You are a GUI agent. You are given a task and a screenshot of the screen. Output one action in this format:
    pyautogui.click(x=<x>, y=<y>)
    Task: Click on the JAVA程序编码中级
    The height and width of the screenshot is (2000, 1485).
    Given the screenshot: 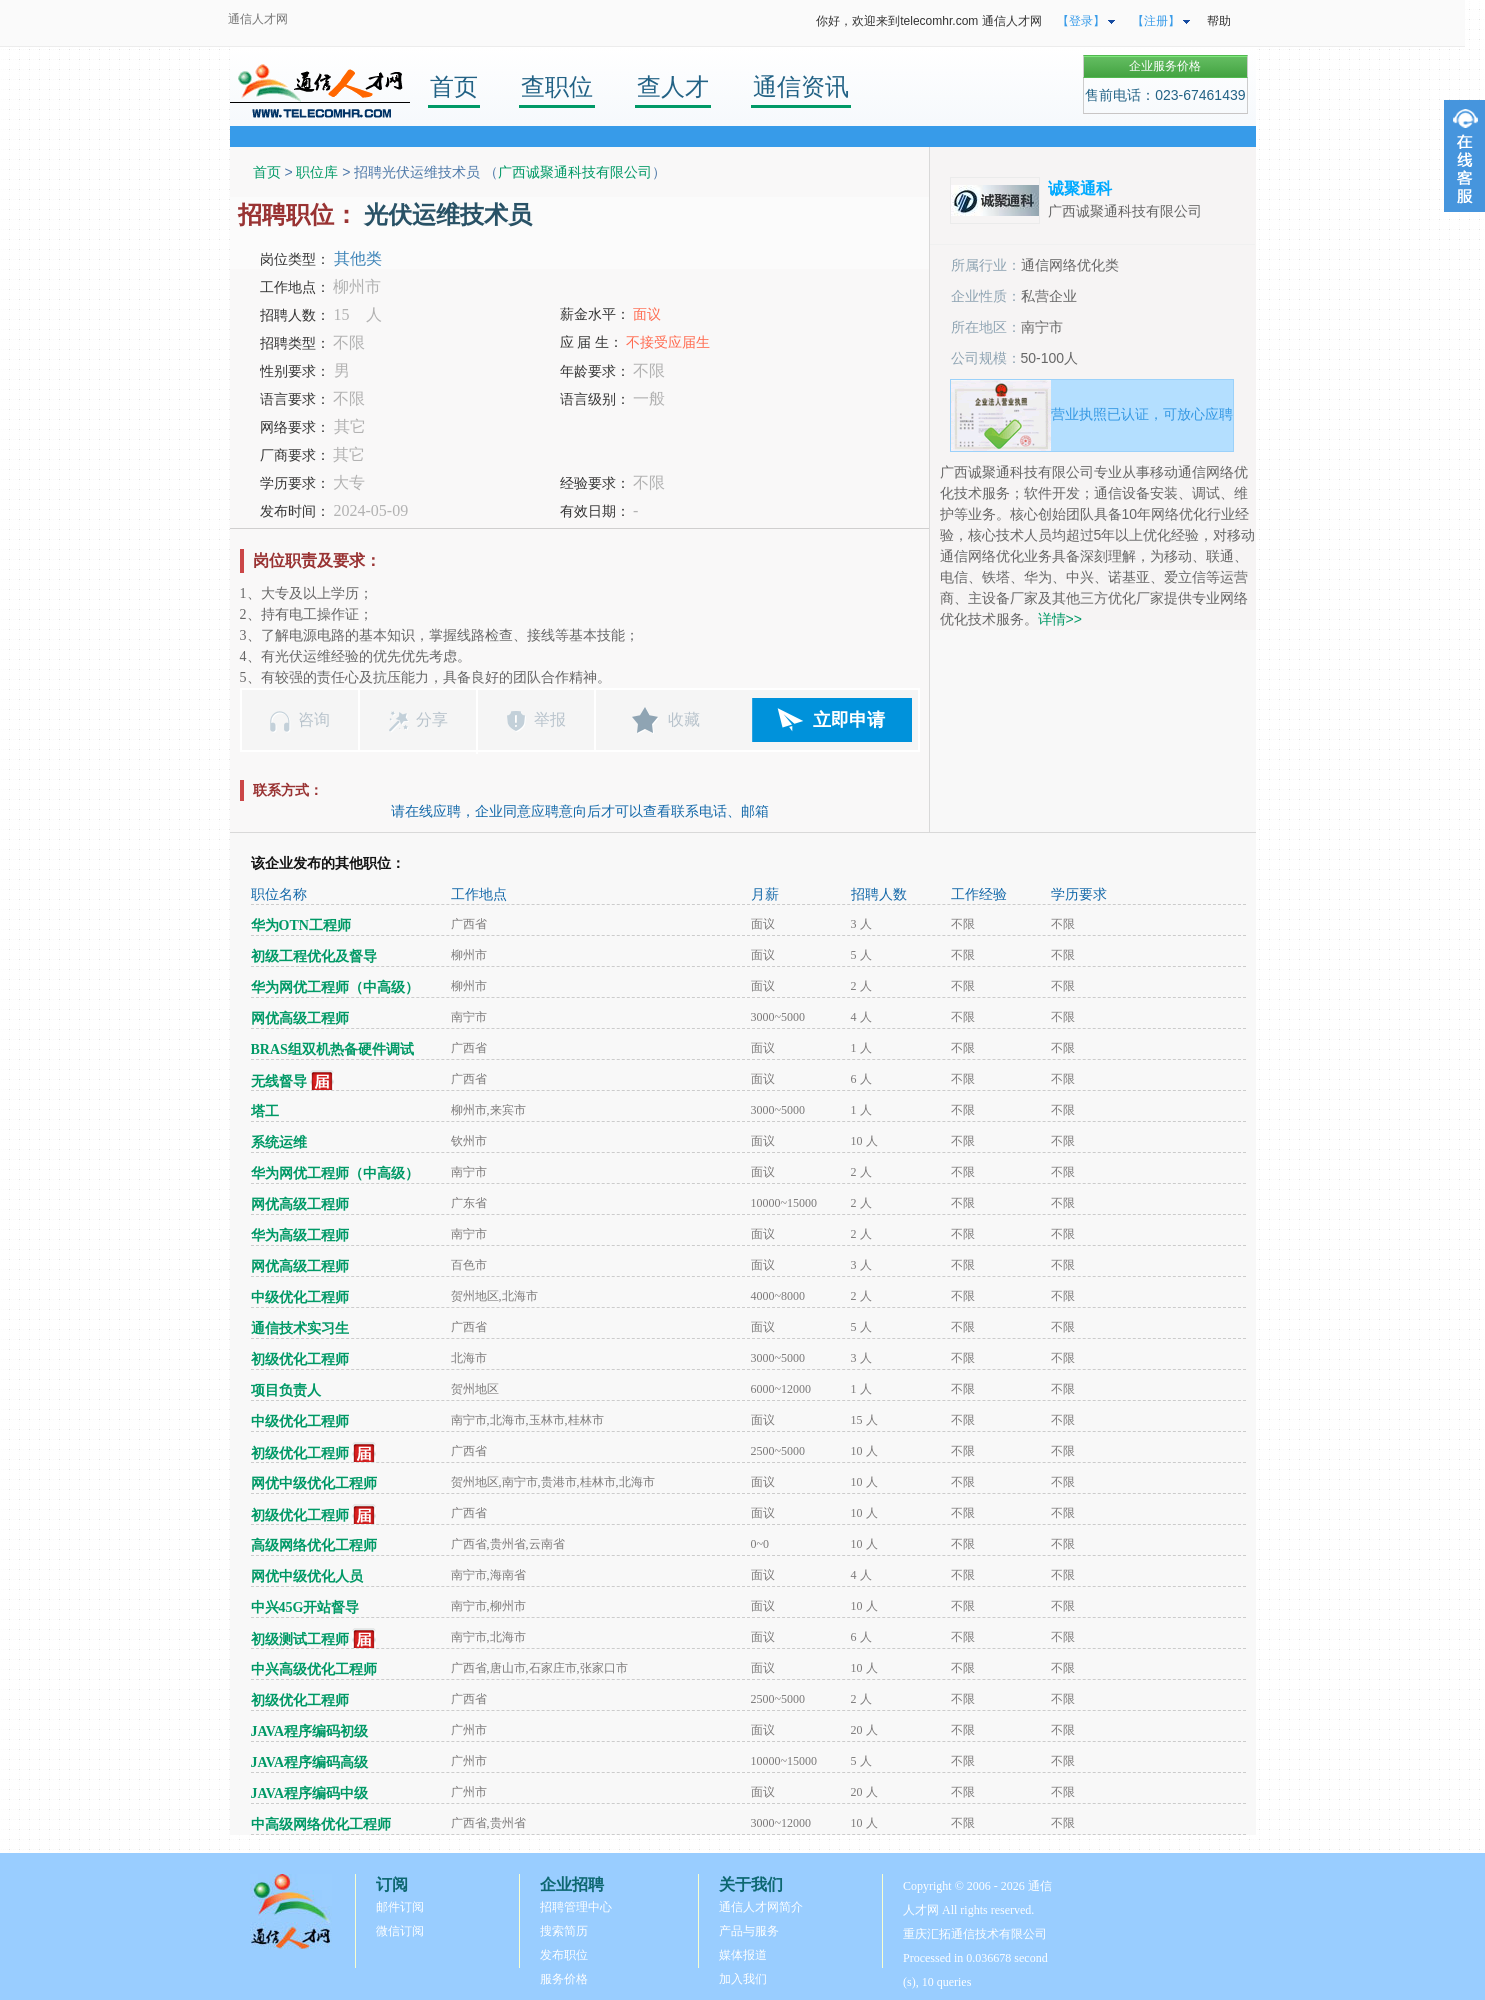 What is the action you would take?
    pyautogui.click(x=310, y=1793)
    